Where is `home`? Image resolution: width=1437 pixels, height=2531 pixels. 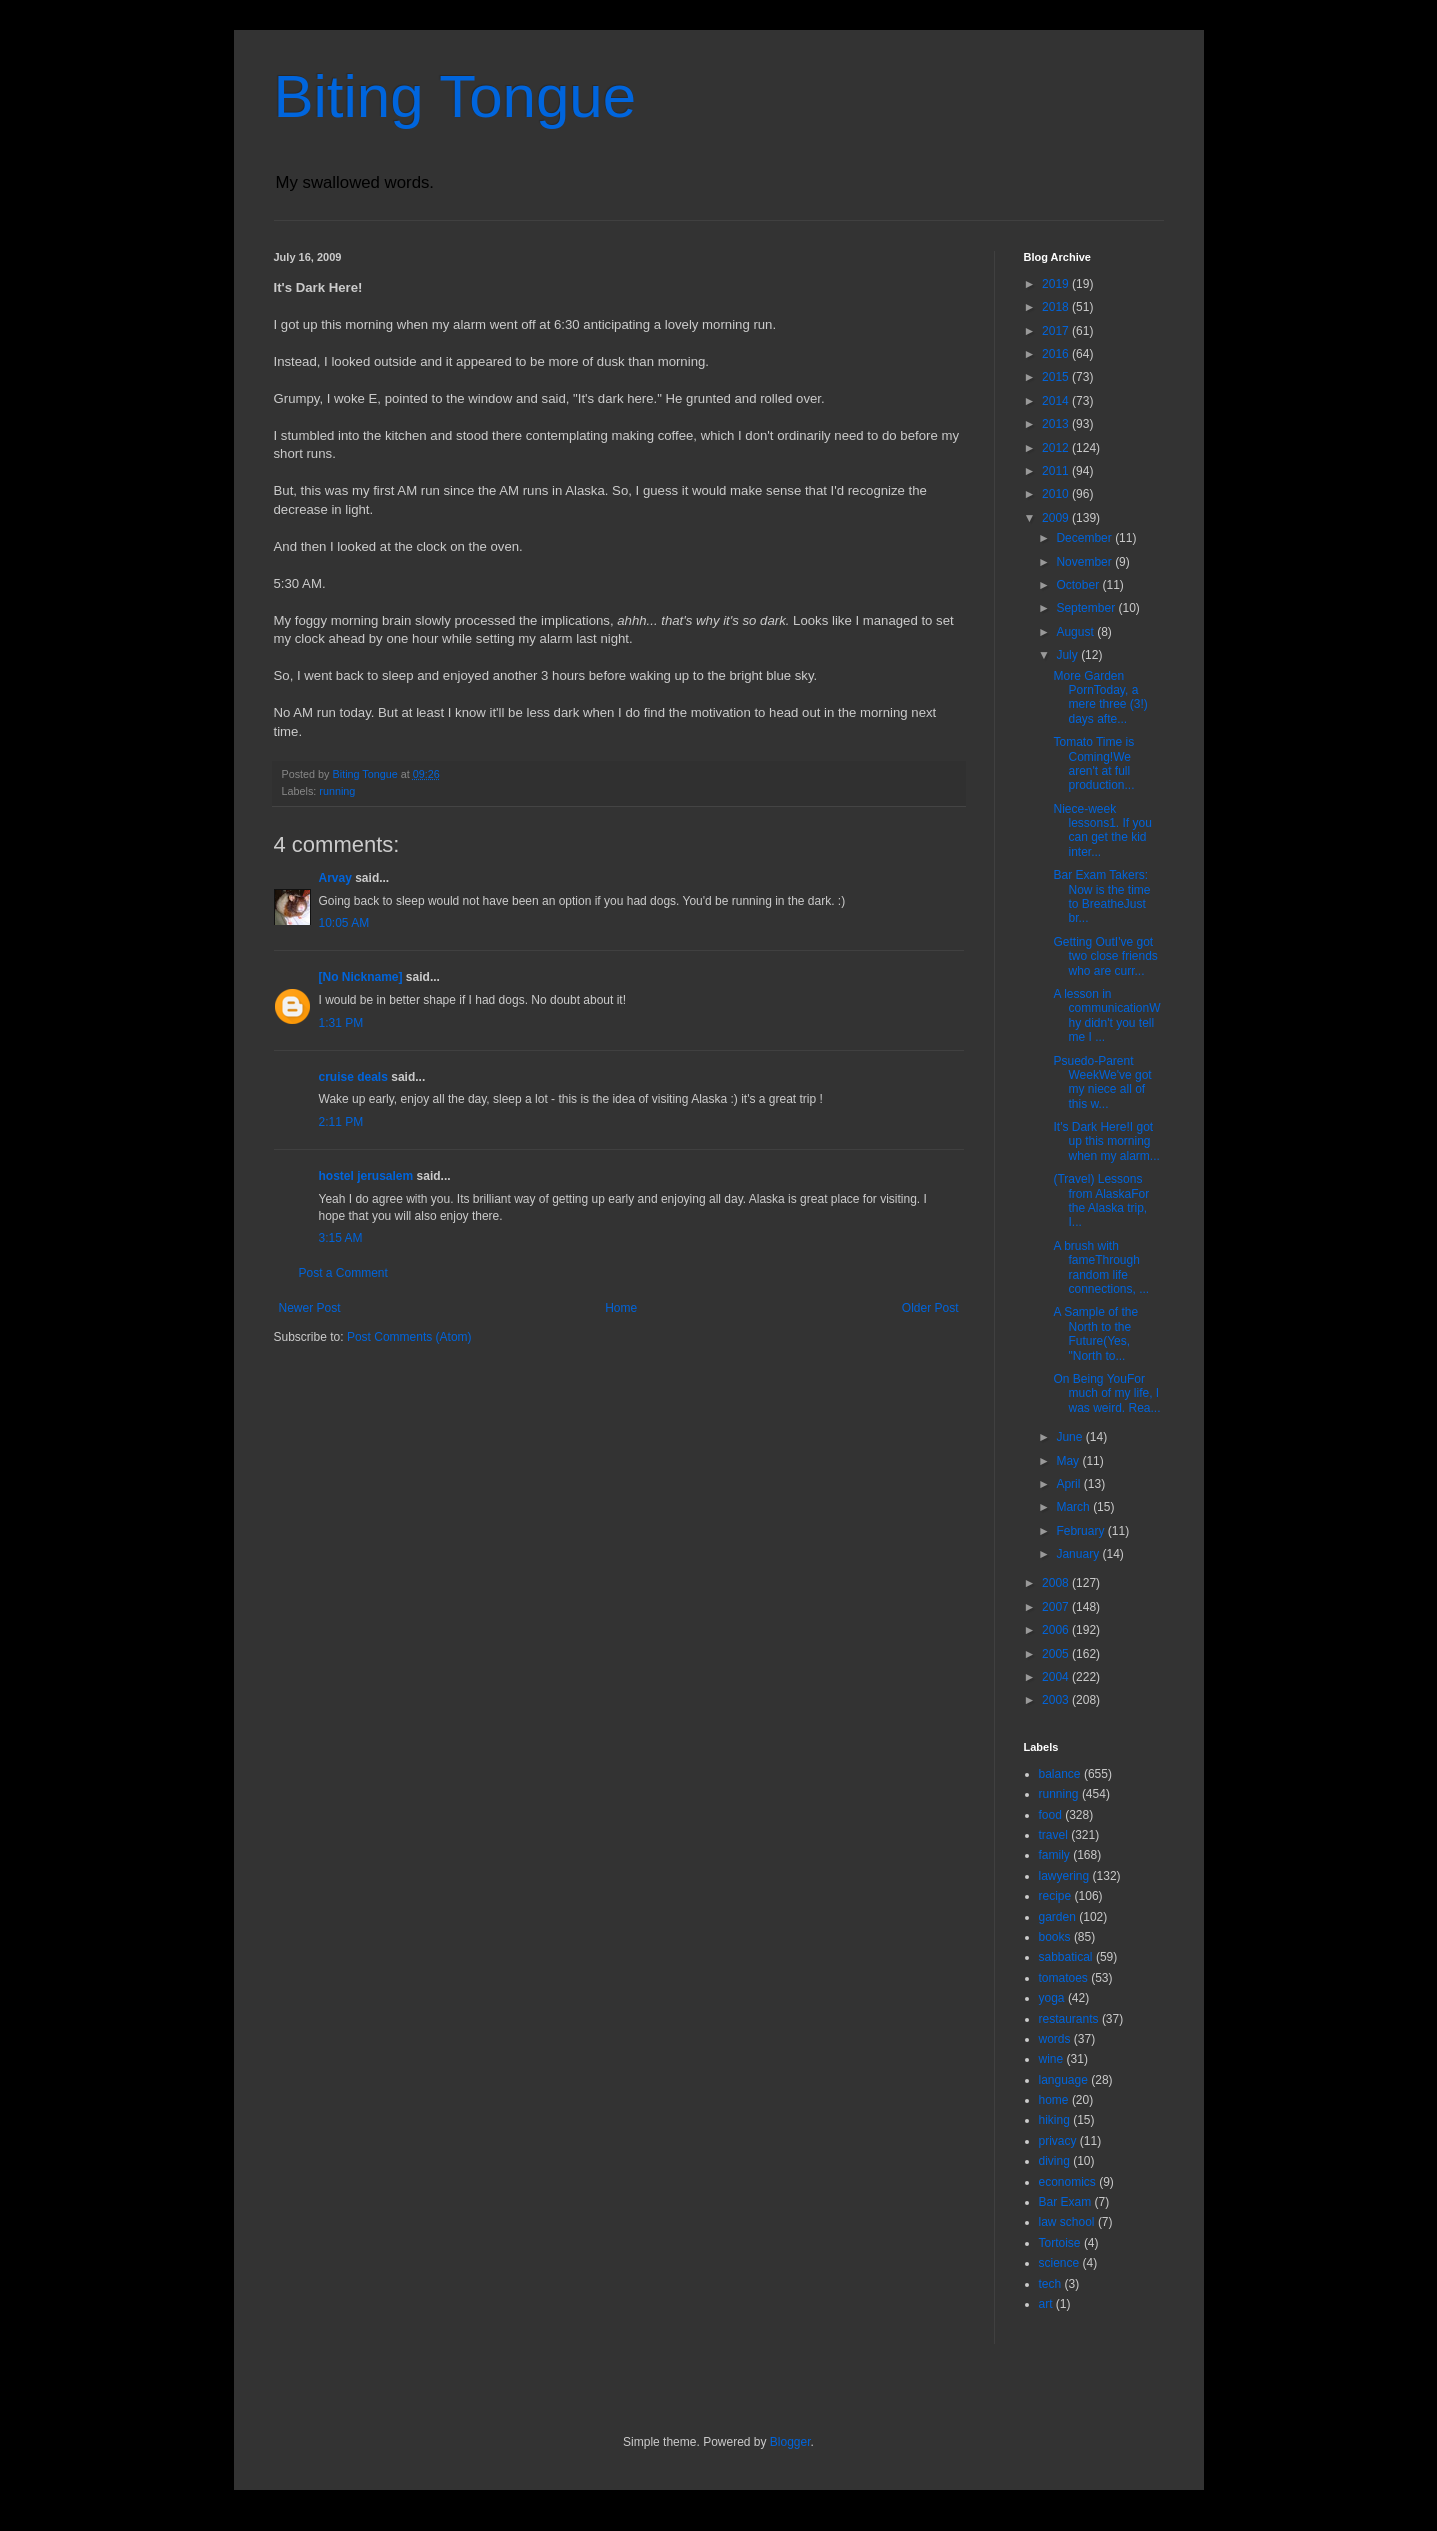
home is located at coordinates (1054, 2100).